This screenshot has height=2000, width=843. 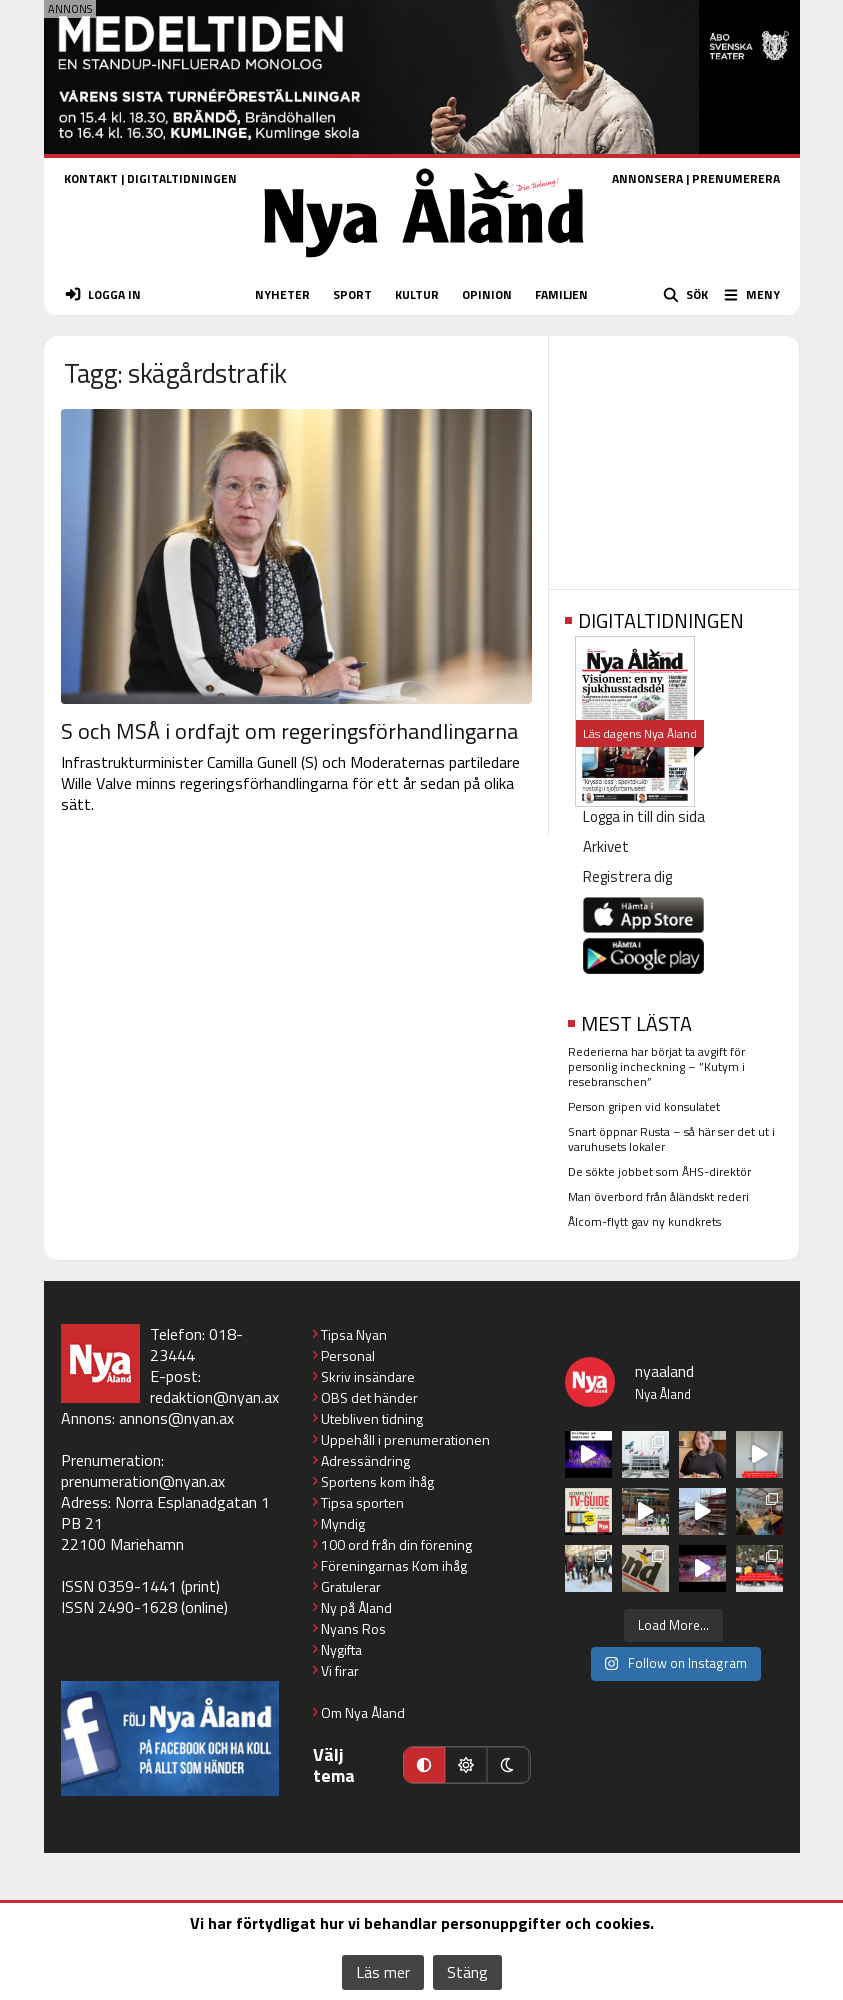 I want to click on PRENUMERERA, so click(x=736, y=178).